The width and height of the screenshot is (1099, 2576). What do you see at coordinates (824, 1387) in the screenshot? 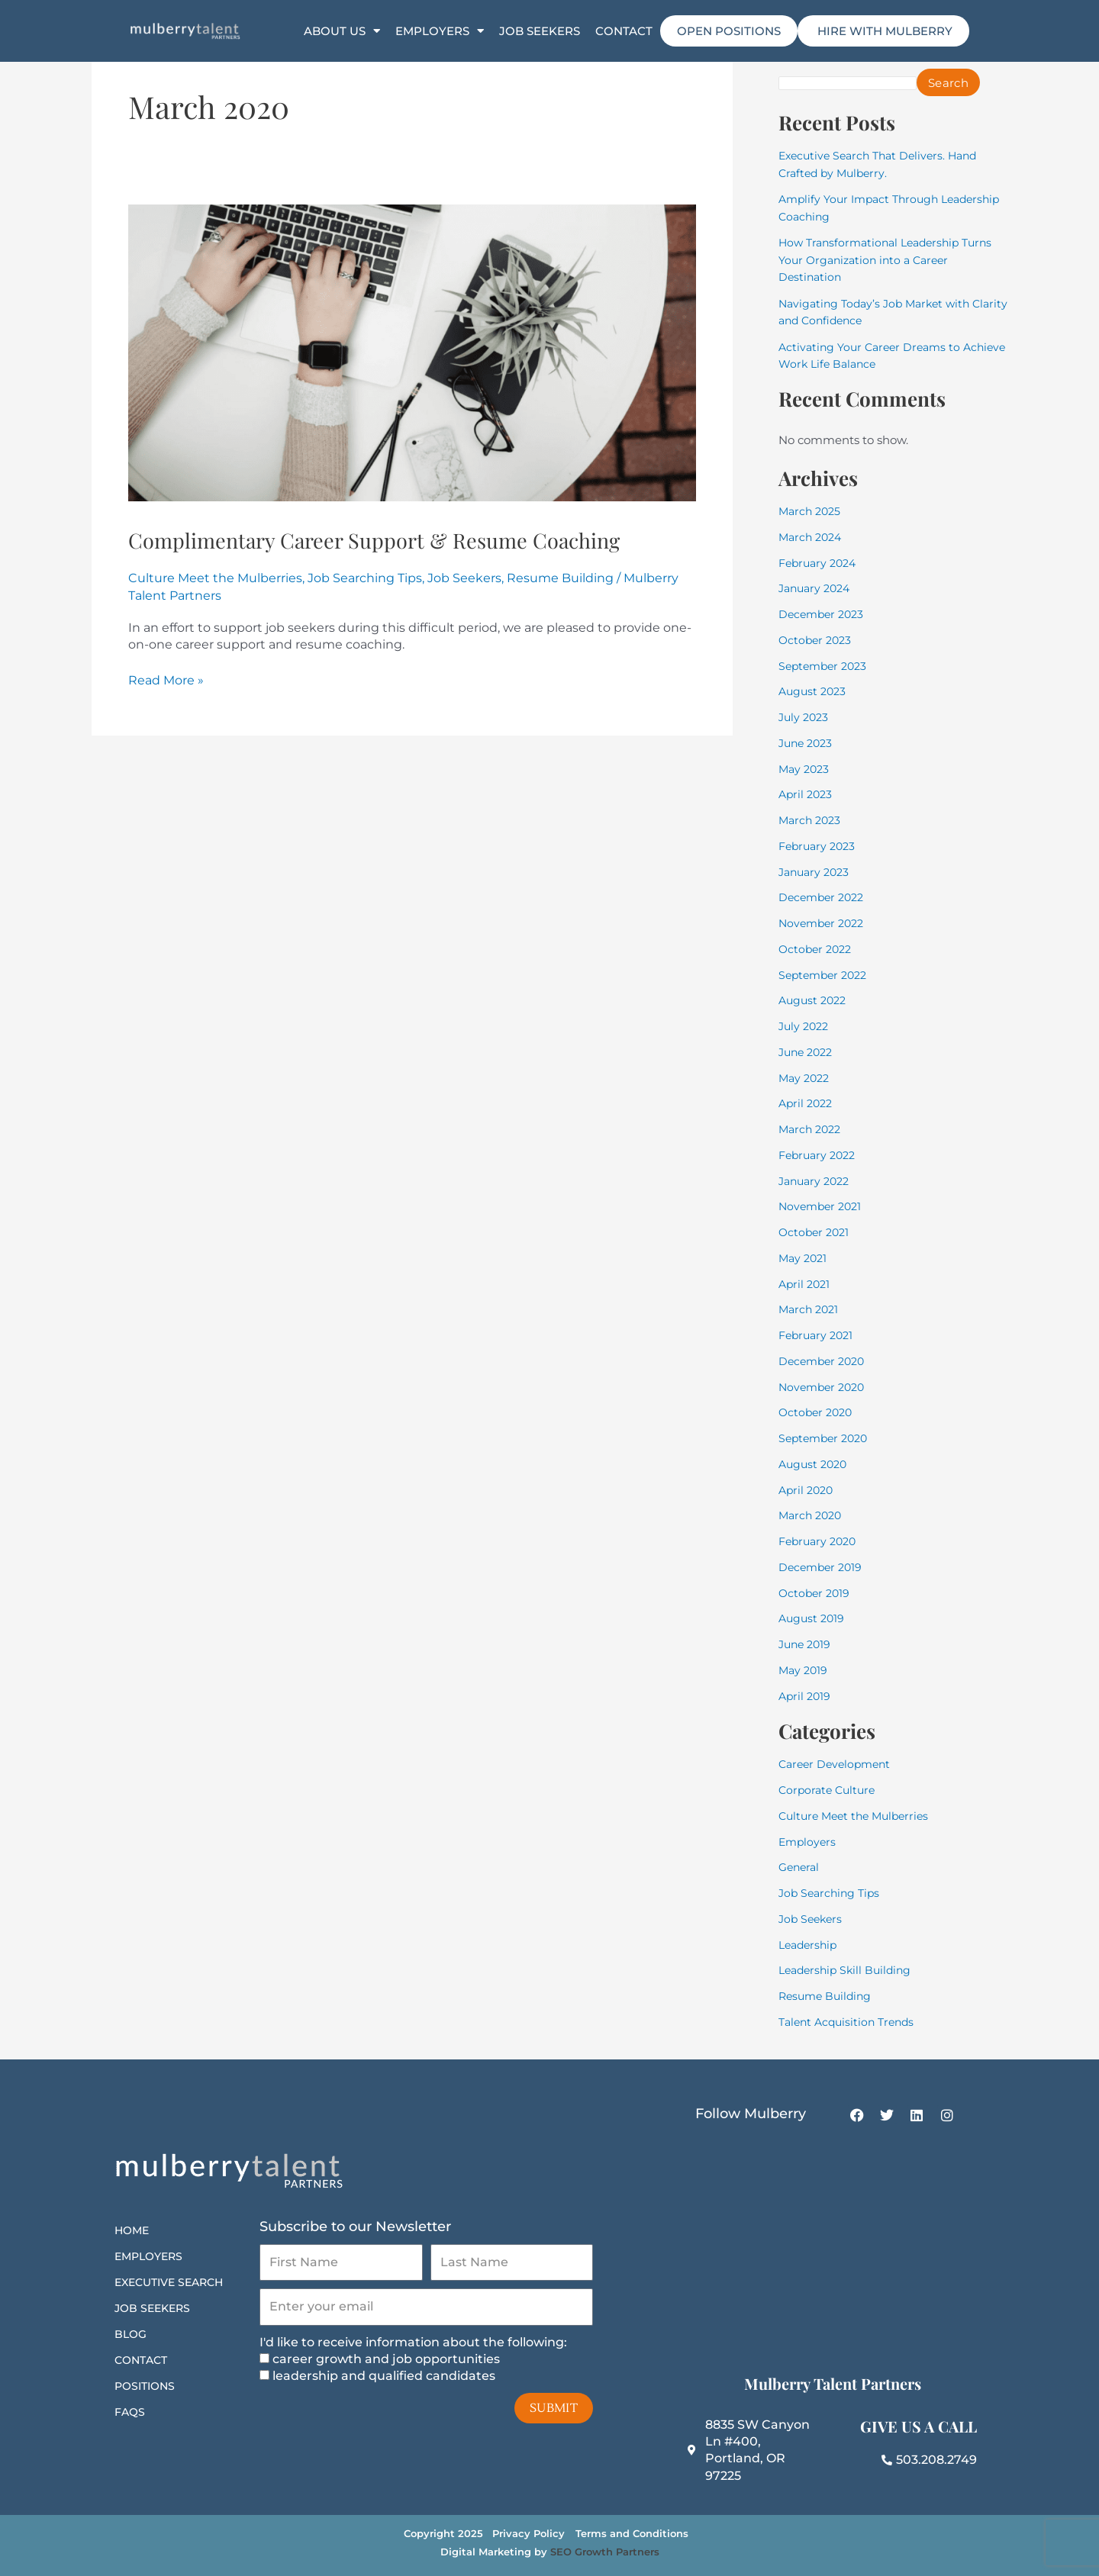
I see `November 2020` at bounding box center [824, 1387].